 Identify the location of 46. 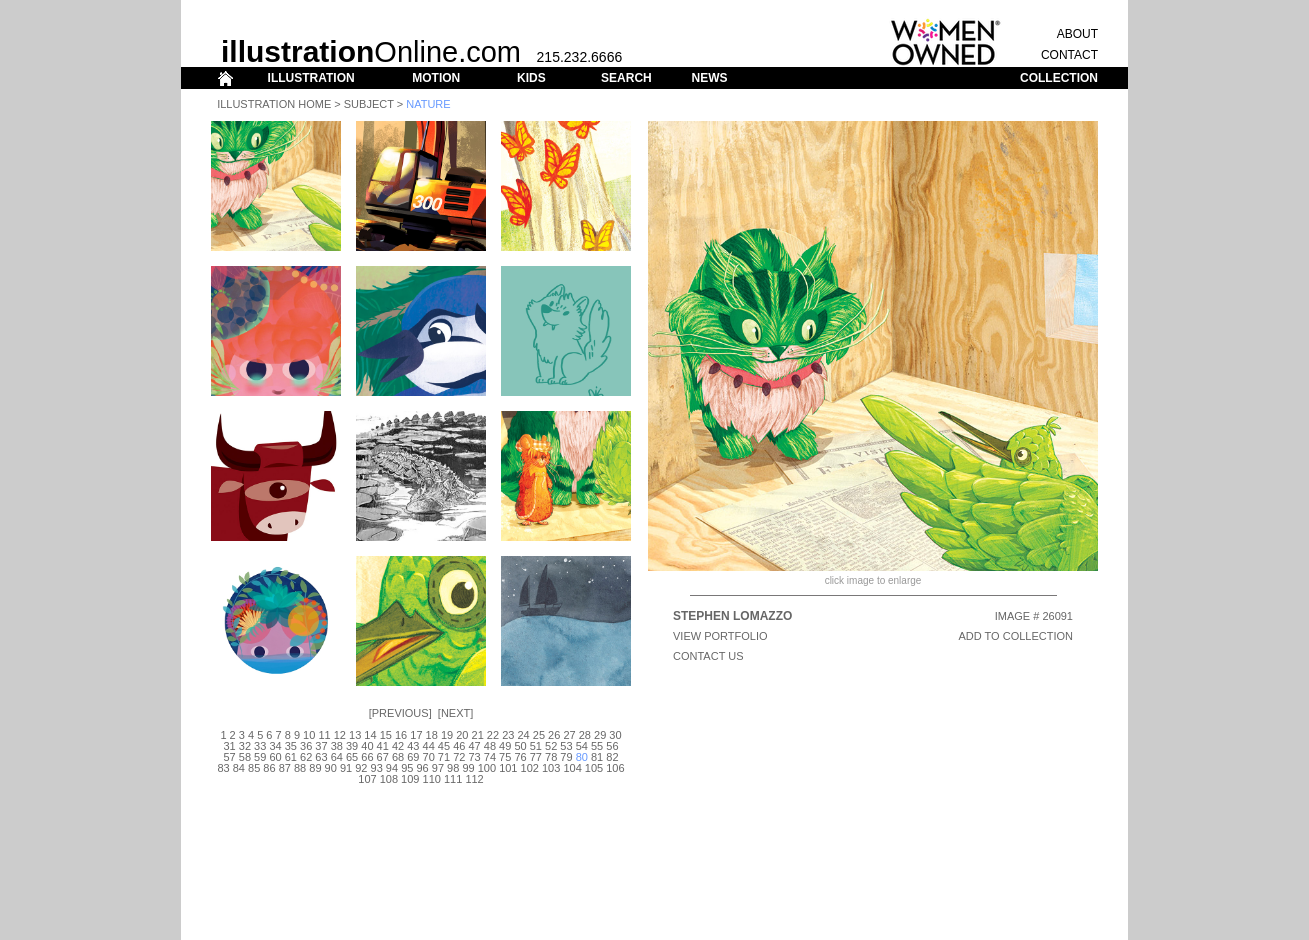
(459, 746).